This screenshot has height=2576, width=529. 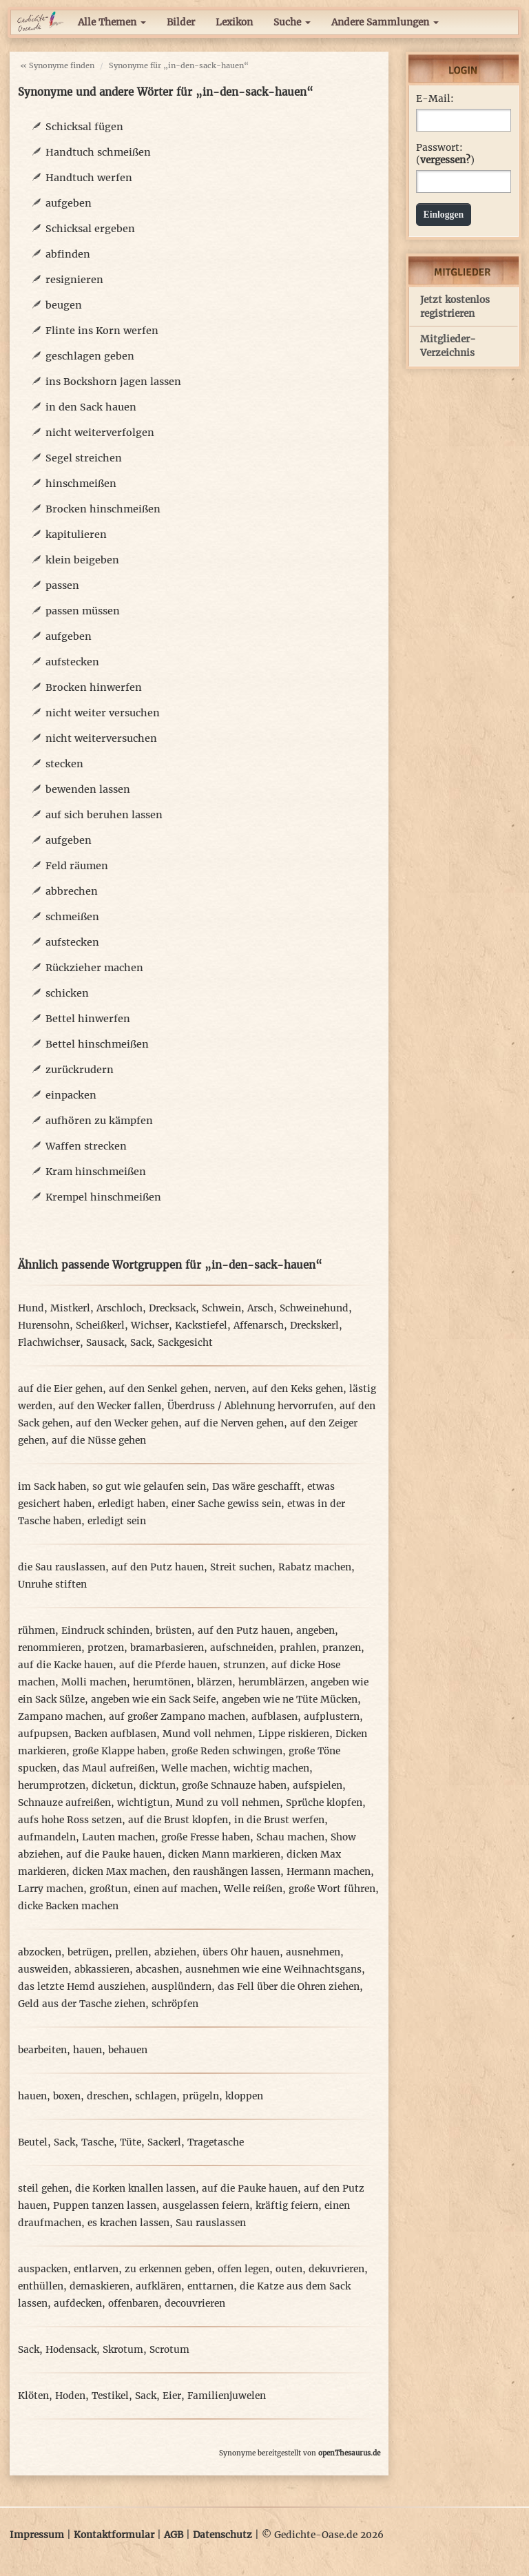 What do you see at coordinates (87, 1018) in the screenshot?
I see `Bettel hinwerfen` at bounding box center [87, 1018].